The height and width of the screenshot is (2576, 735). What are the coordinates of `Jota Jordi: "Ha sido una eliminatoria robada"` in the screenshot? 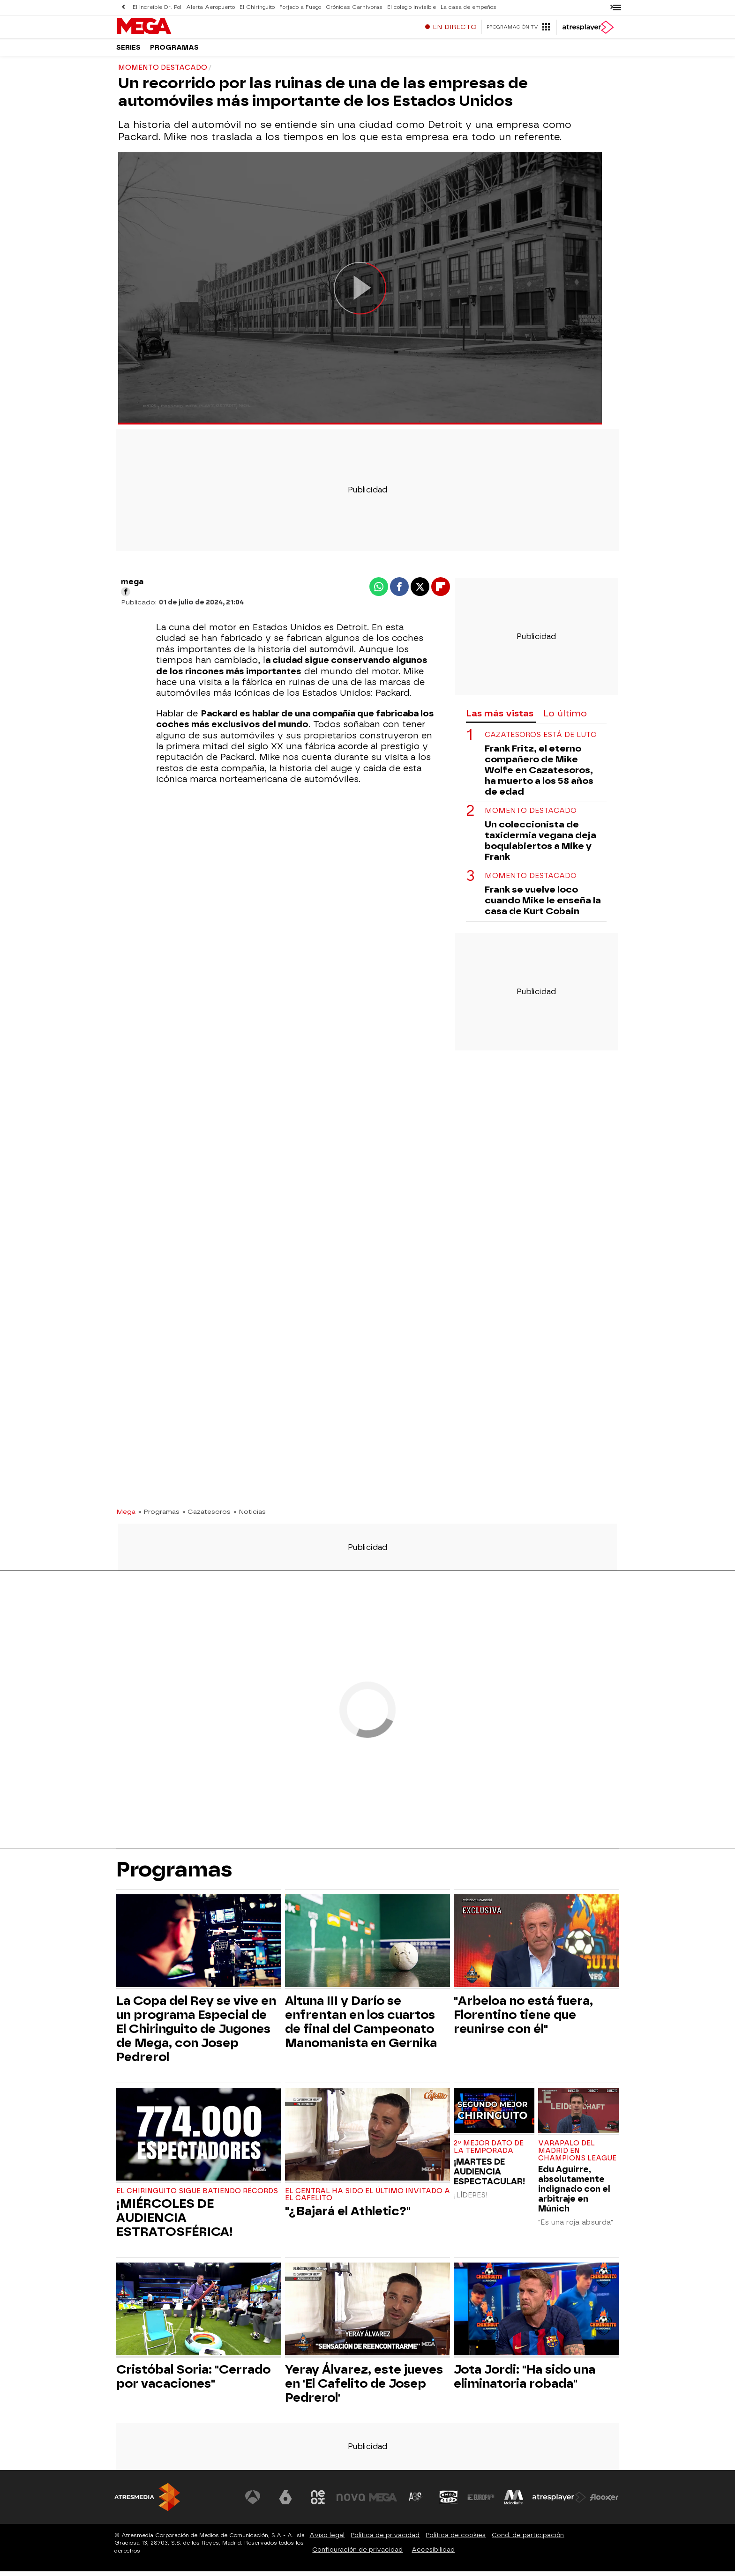 It's located at (524, 2381).